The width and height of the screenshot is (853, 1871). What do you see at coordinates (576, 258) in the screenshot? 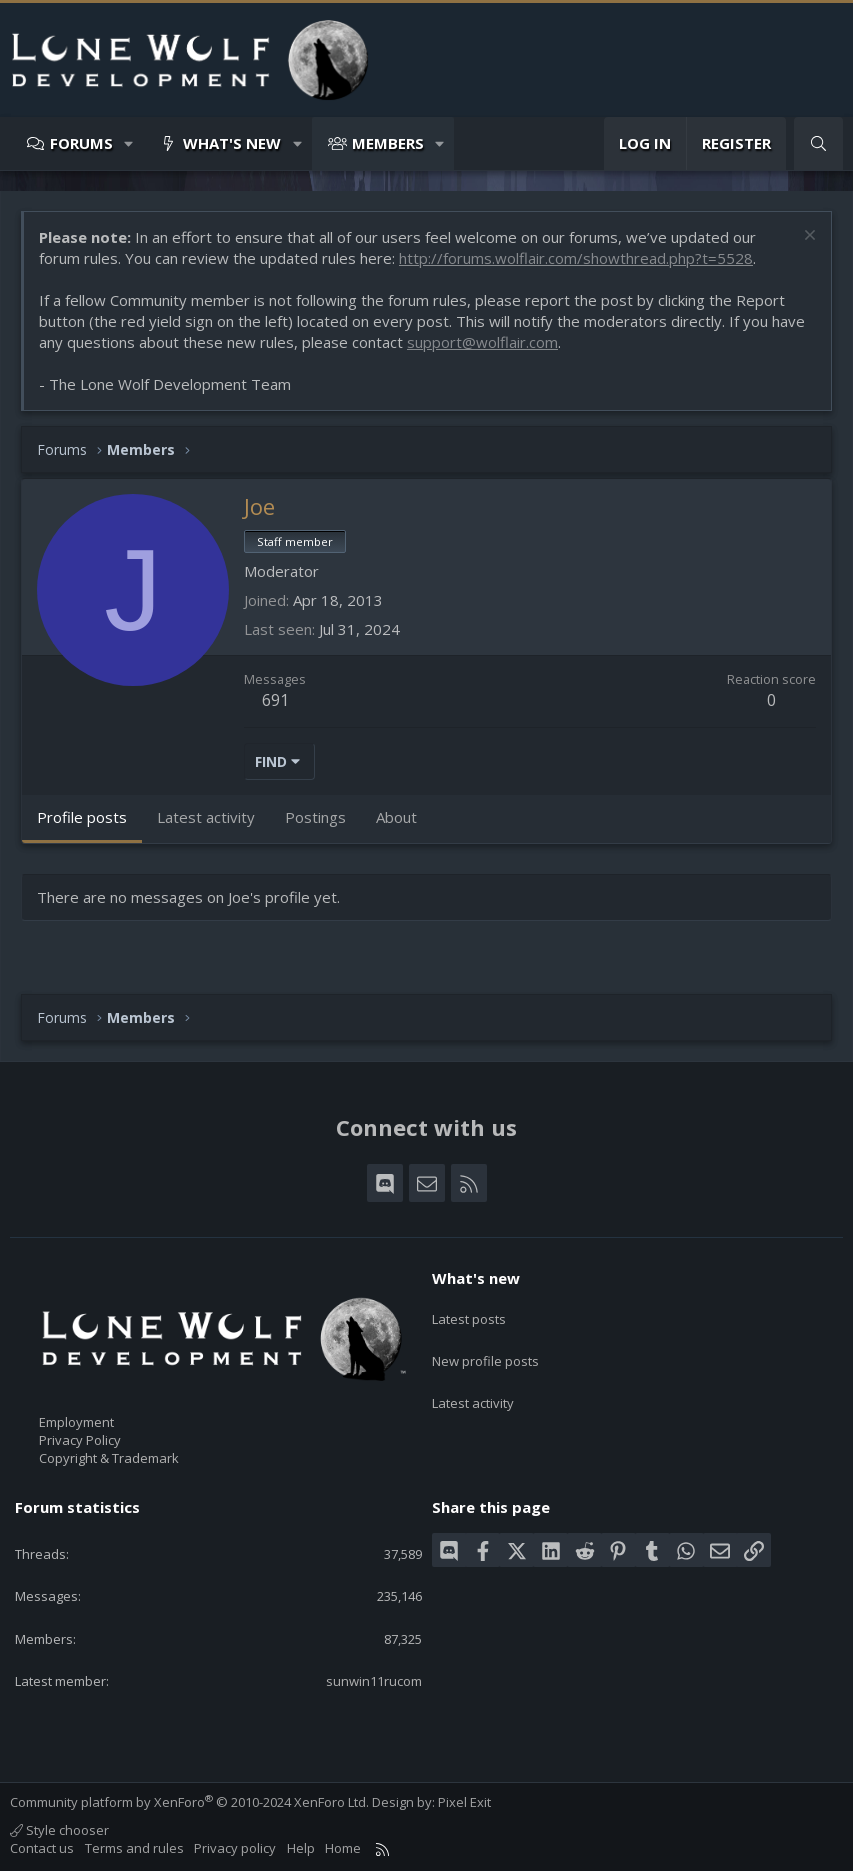
I see `http://forums.wolflair.com/showthread.php?t=5528` at bounding box center [576, 258].